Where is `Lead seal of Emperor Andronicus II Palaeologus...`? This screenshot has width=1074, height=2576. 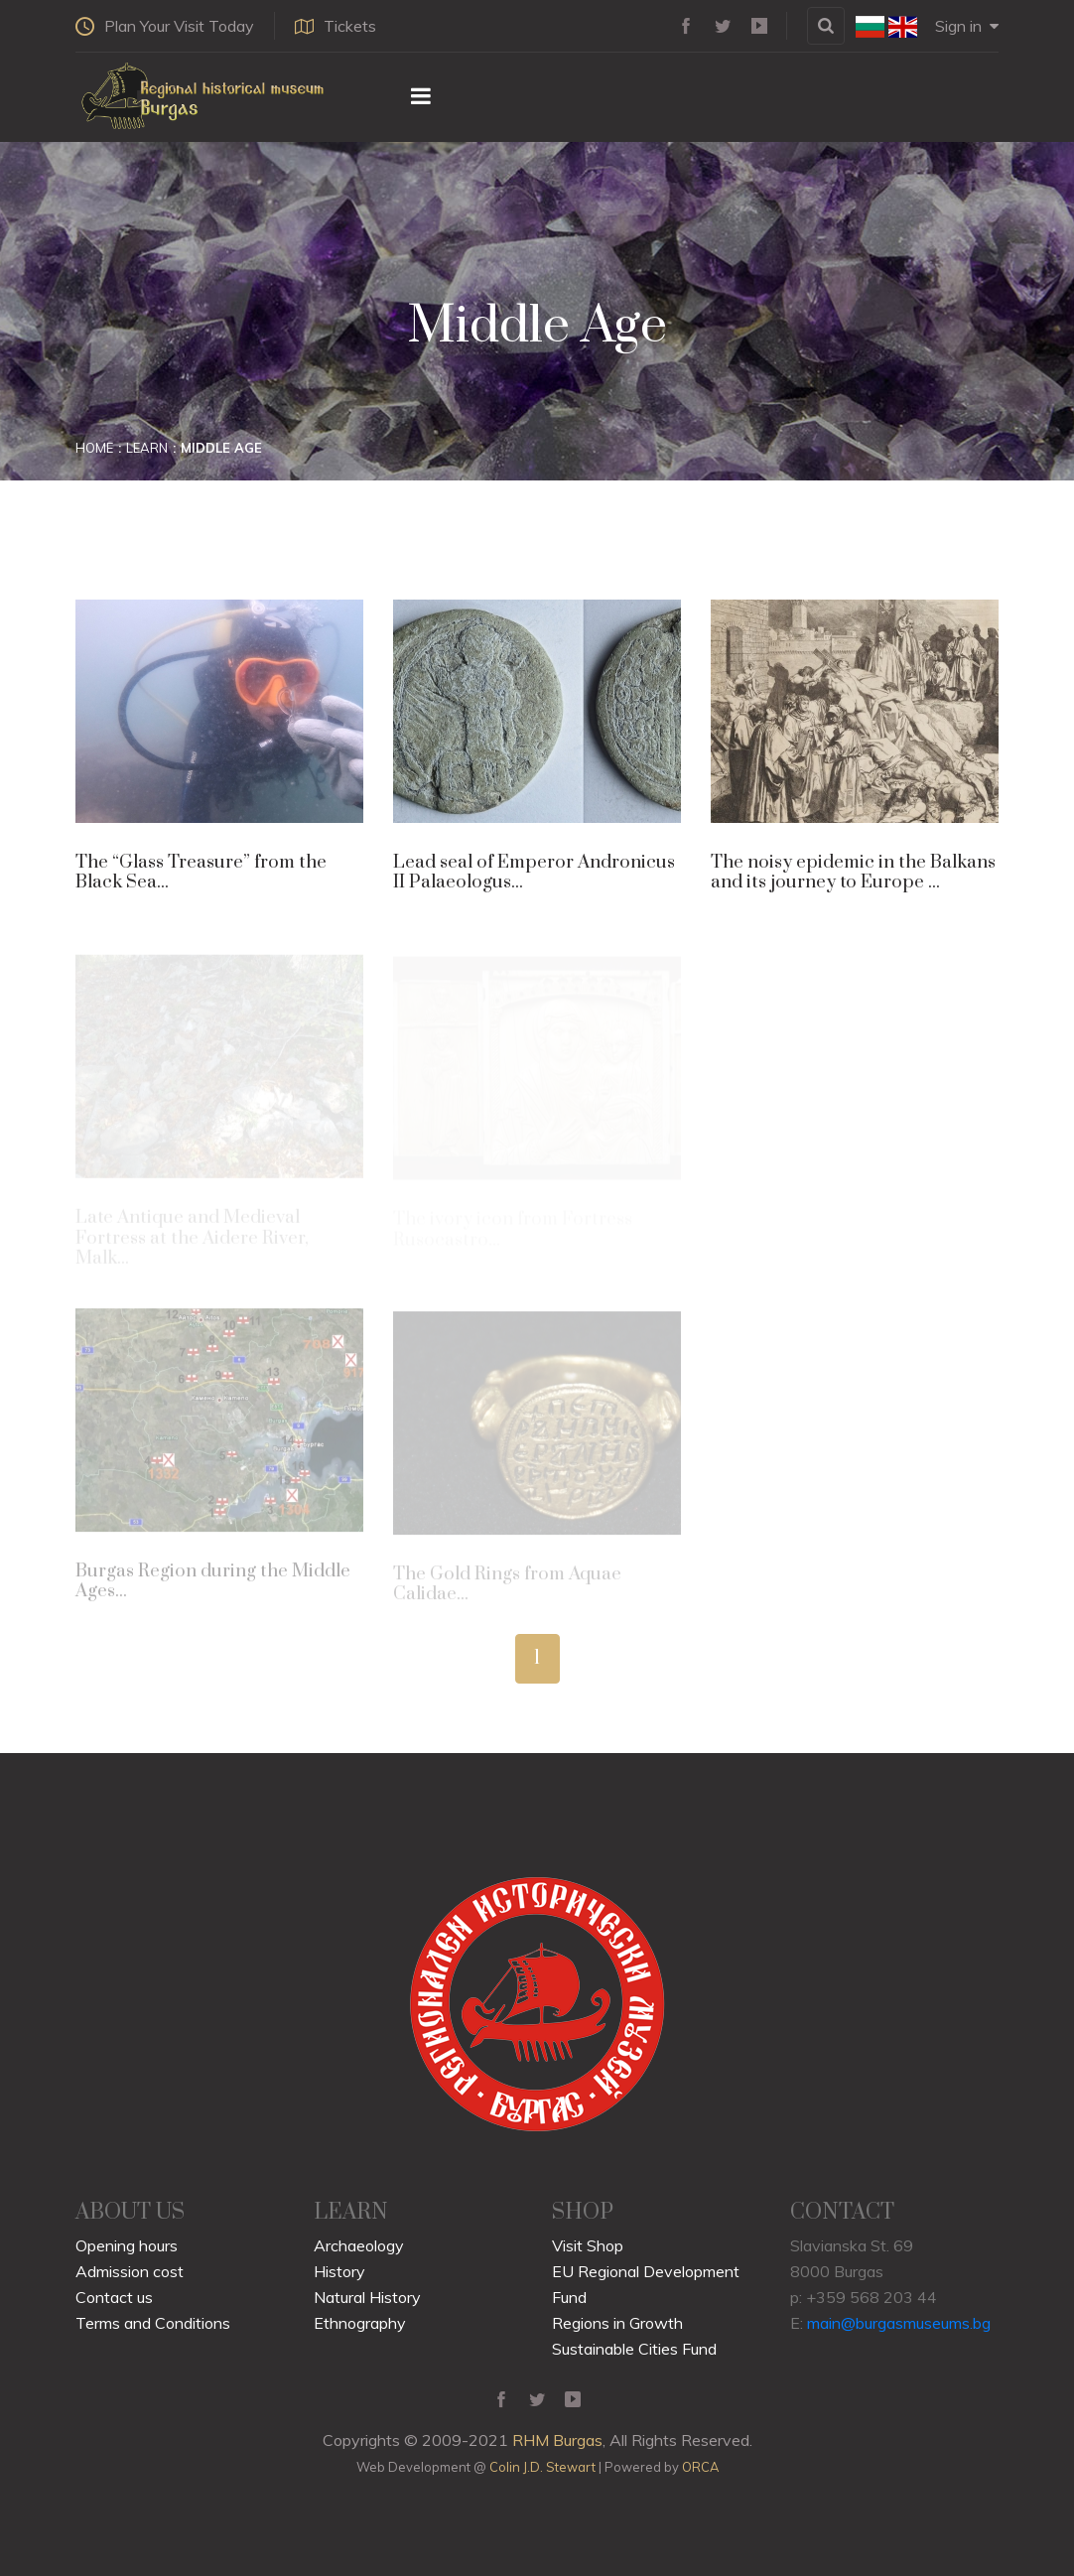 Lead seal of Emperor Andronicus II Palaeologus... is located at coordinates (534, 872).